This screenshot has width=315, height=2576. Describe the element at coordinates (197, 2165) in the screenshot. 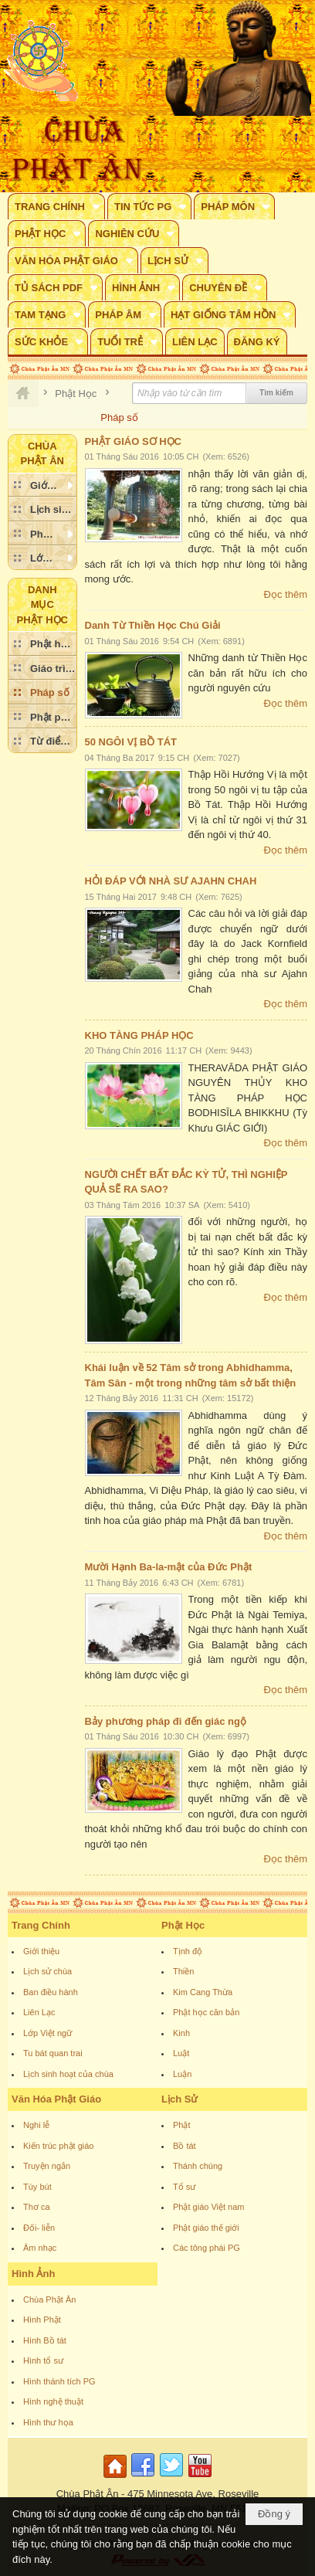

I see `Thánh chúng` at that location.